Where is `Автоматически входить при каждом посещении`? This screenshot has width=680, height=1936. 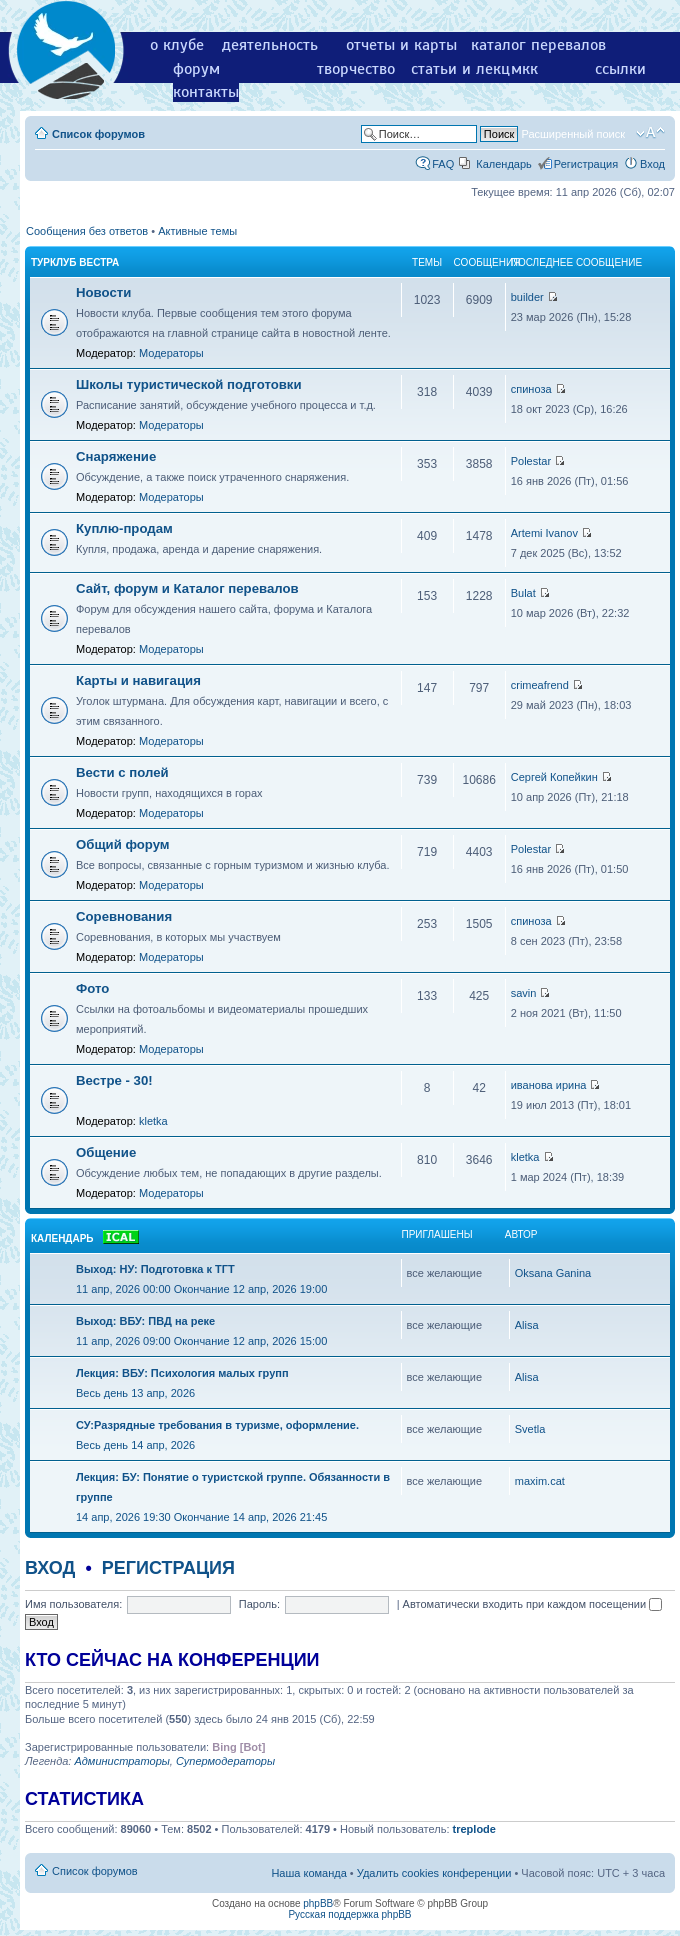
Автоматически входить при каждом посещении is located at coordinates (533, 1604).